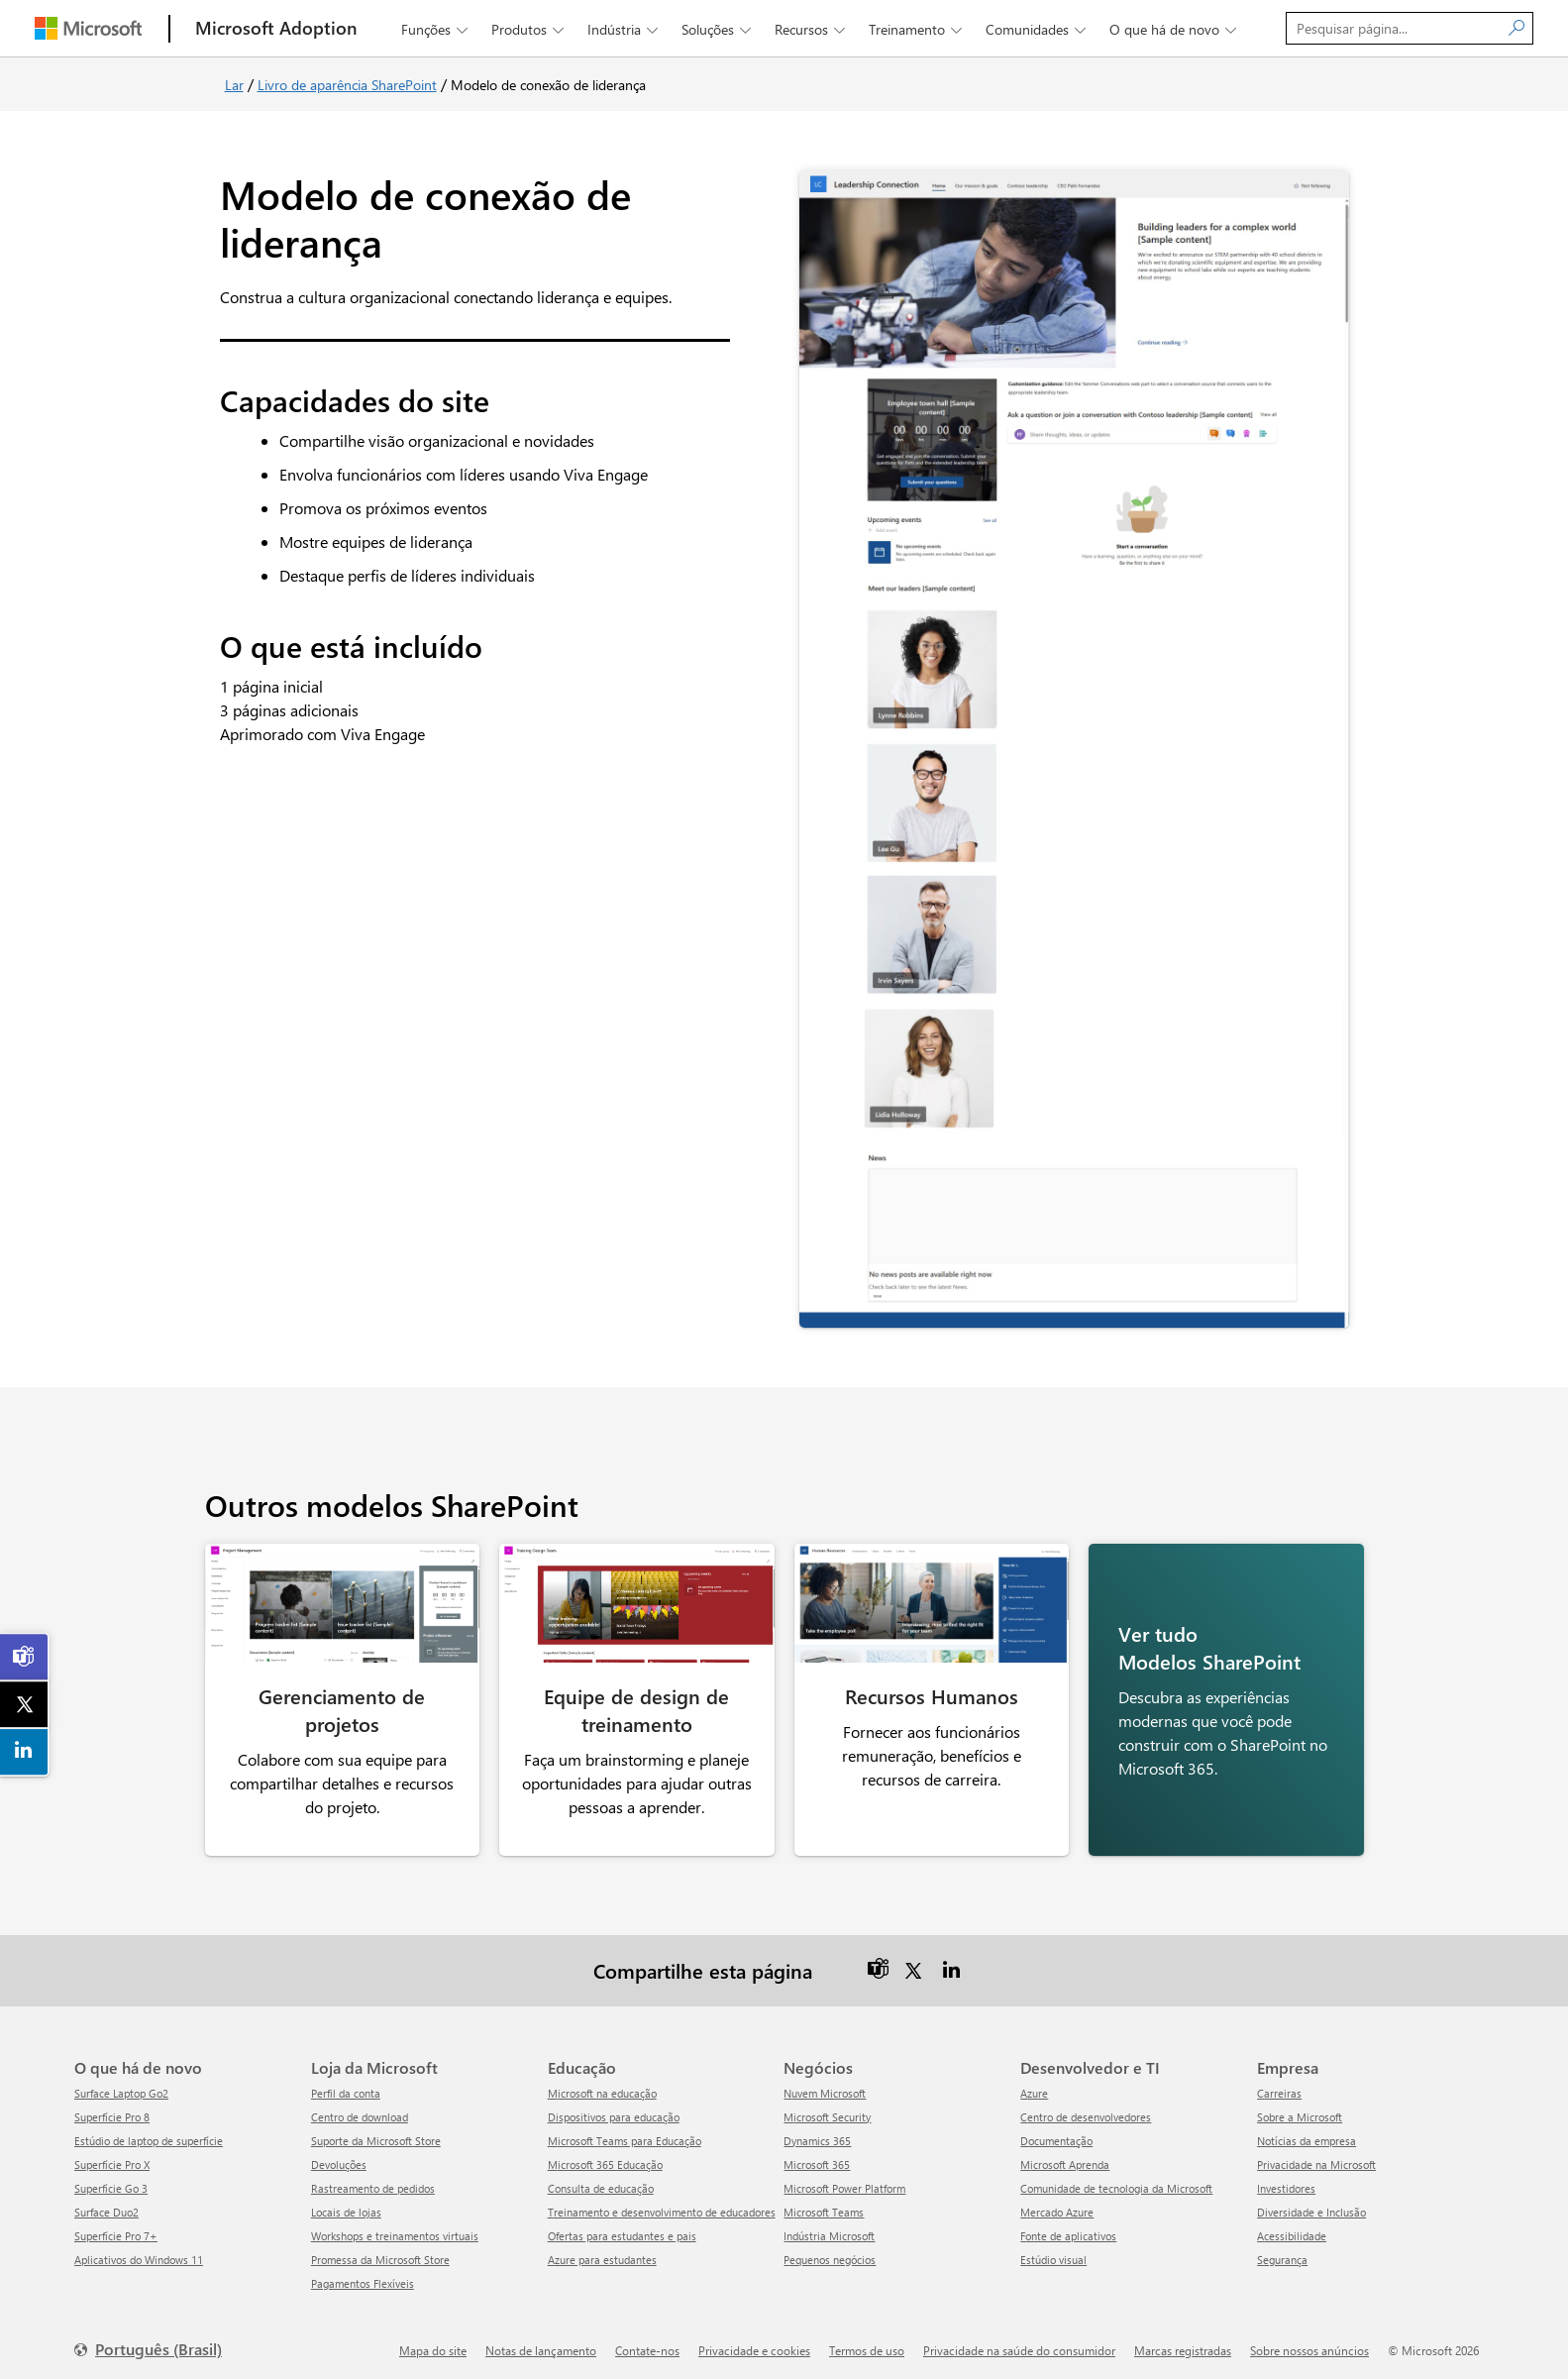 Image resolution: width=1568 pixels, height=2379 pixels. I want to click on Mercado Azure, so click(1057, 2205).